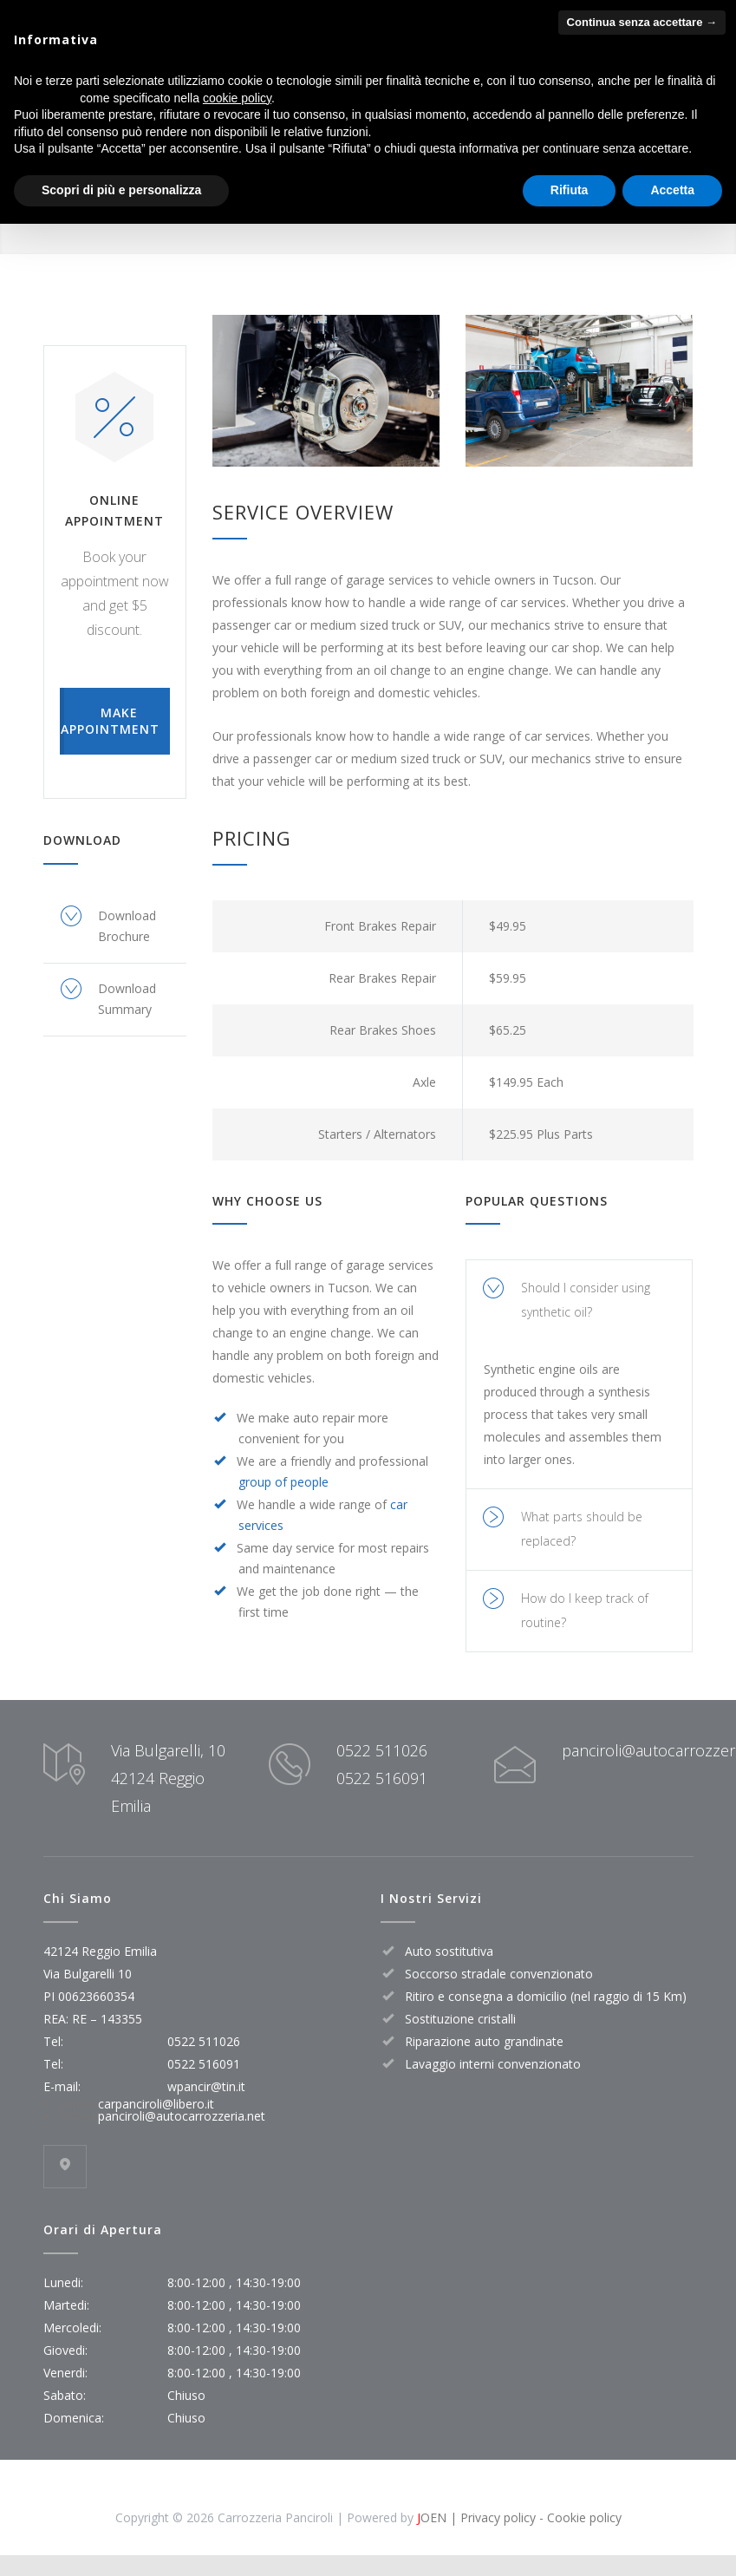 This screenshot has width=736, height=2576. Describe the element at coordinates (491, 2517) in the screenshot. I see `| Privacy policy` at that location.